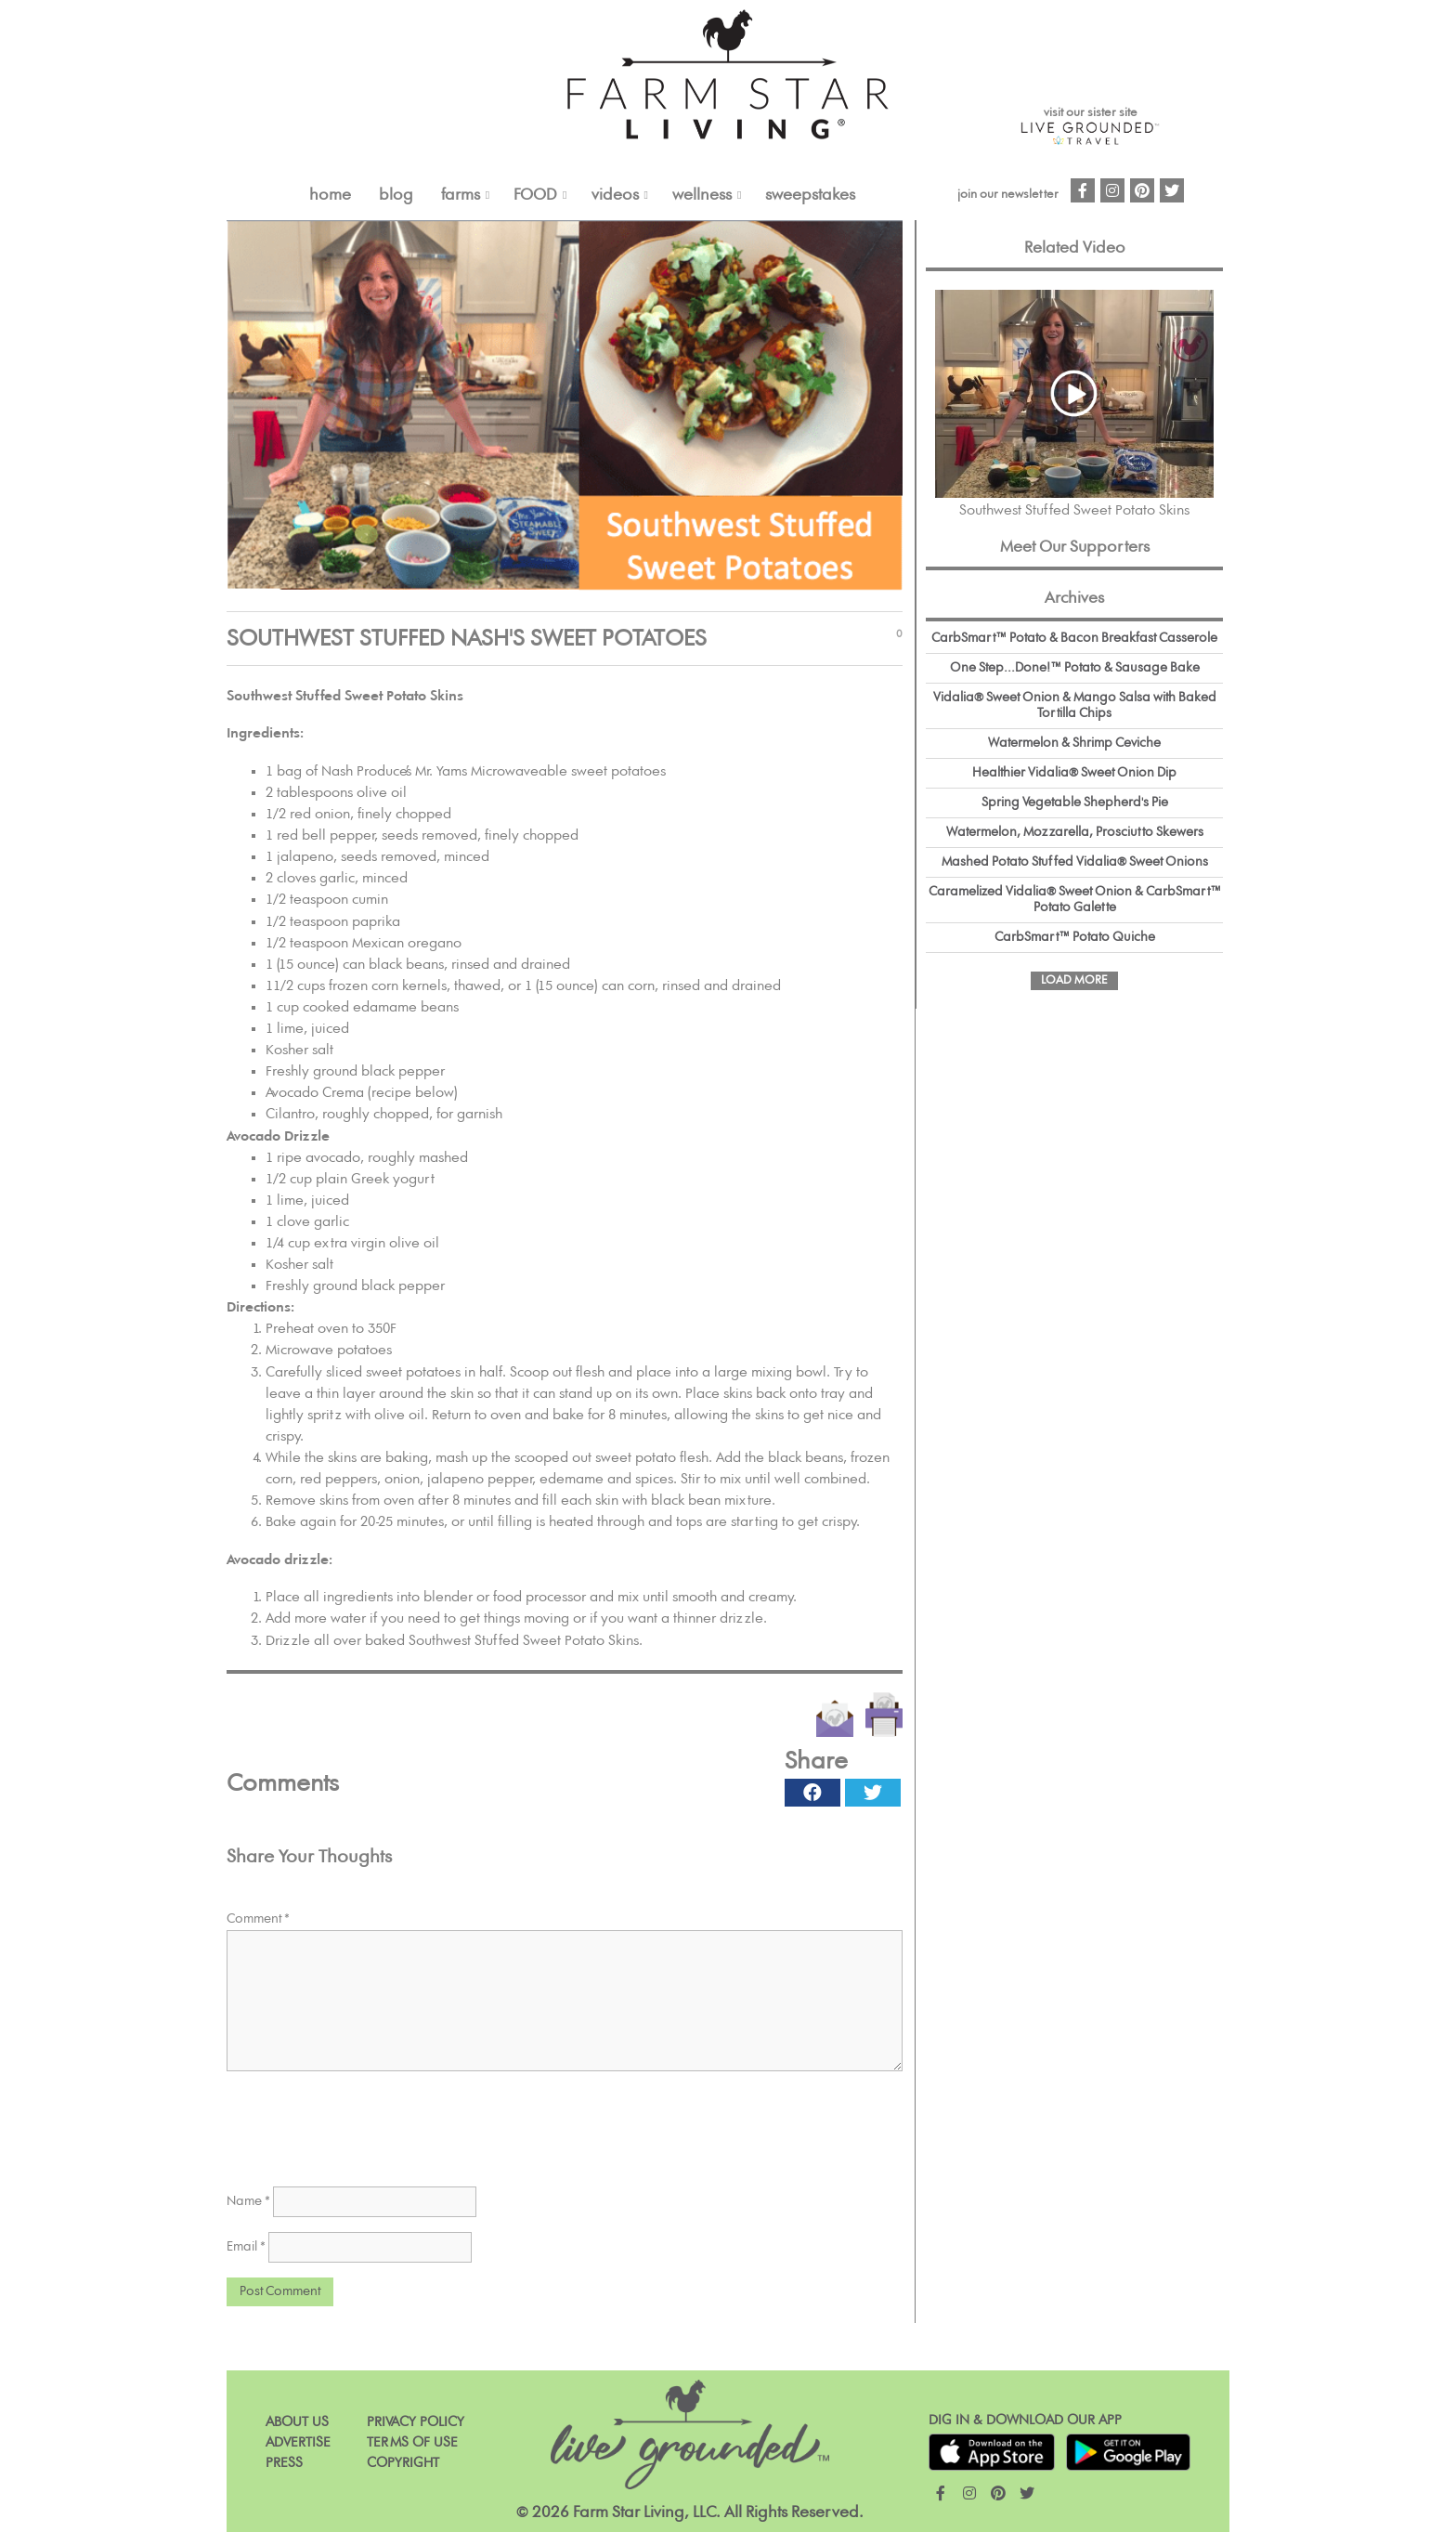 The image size is (1456, 2532). Describe the element at coordinates (298, 2442) in the screenshot. I see `Advertise` at that location.